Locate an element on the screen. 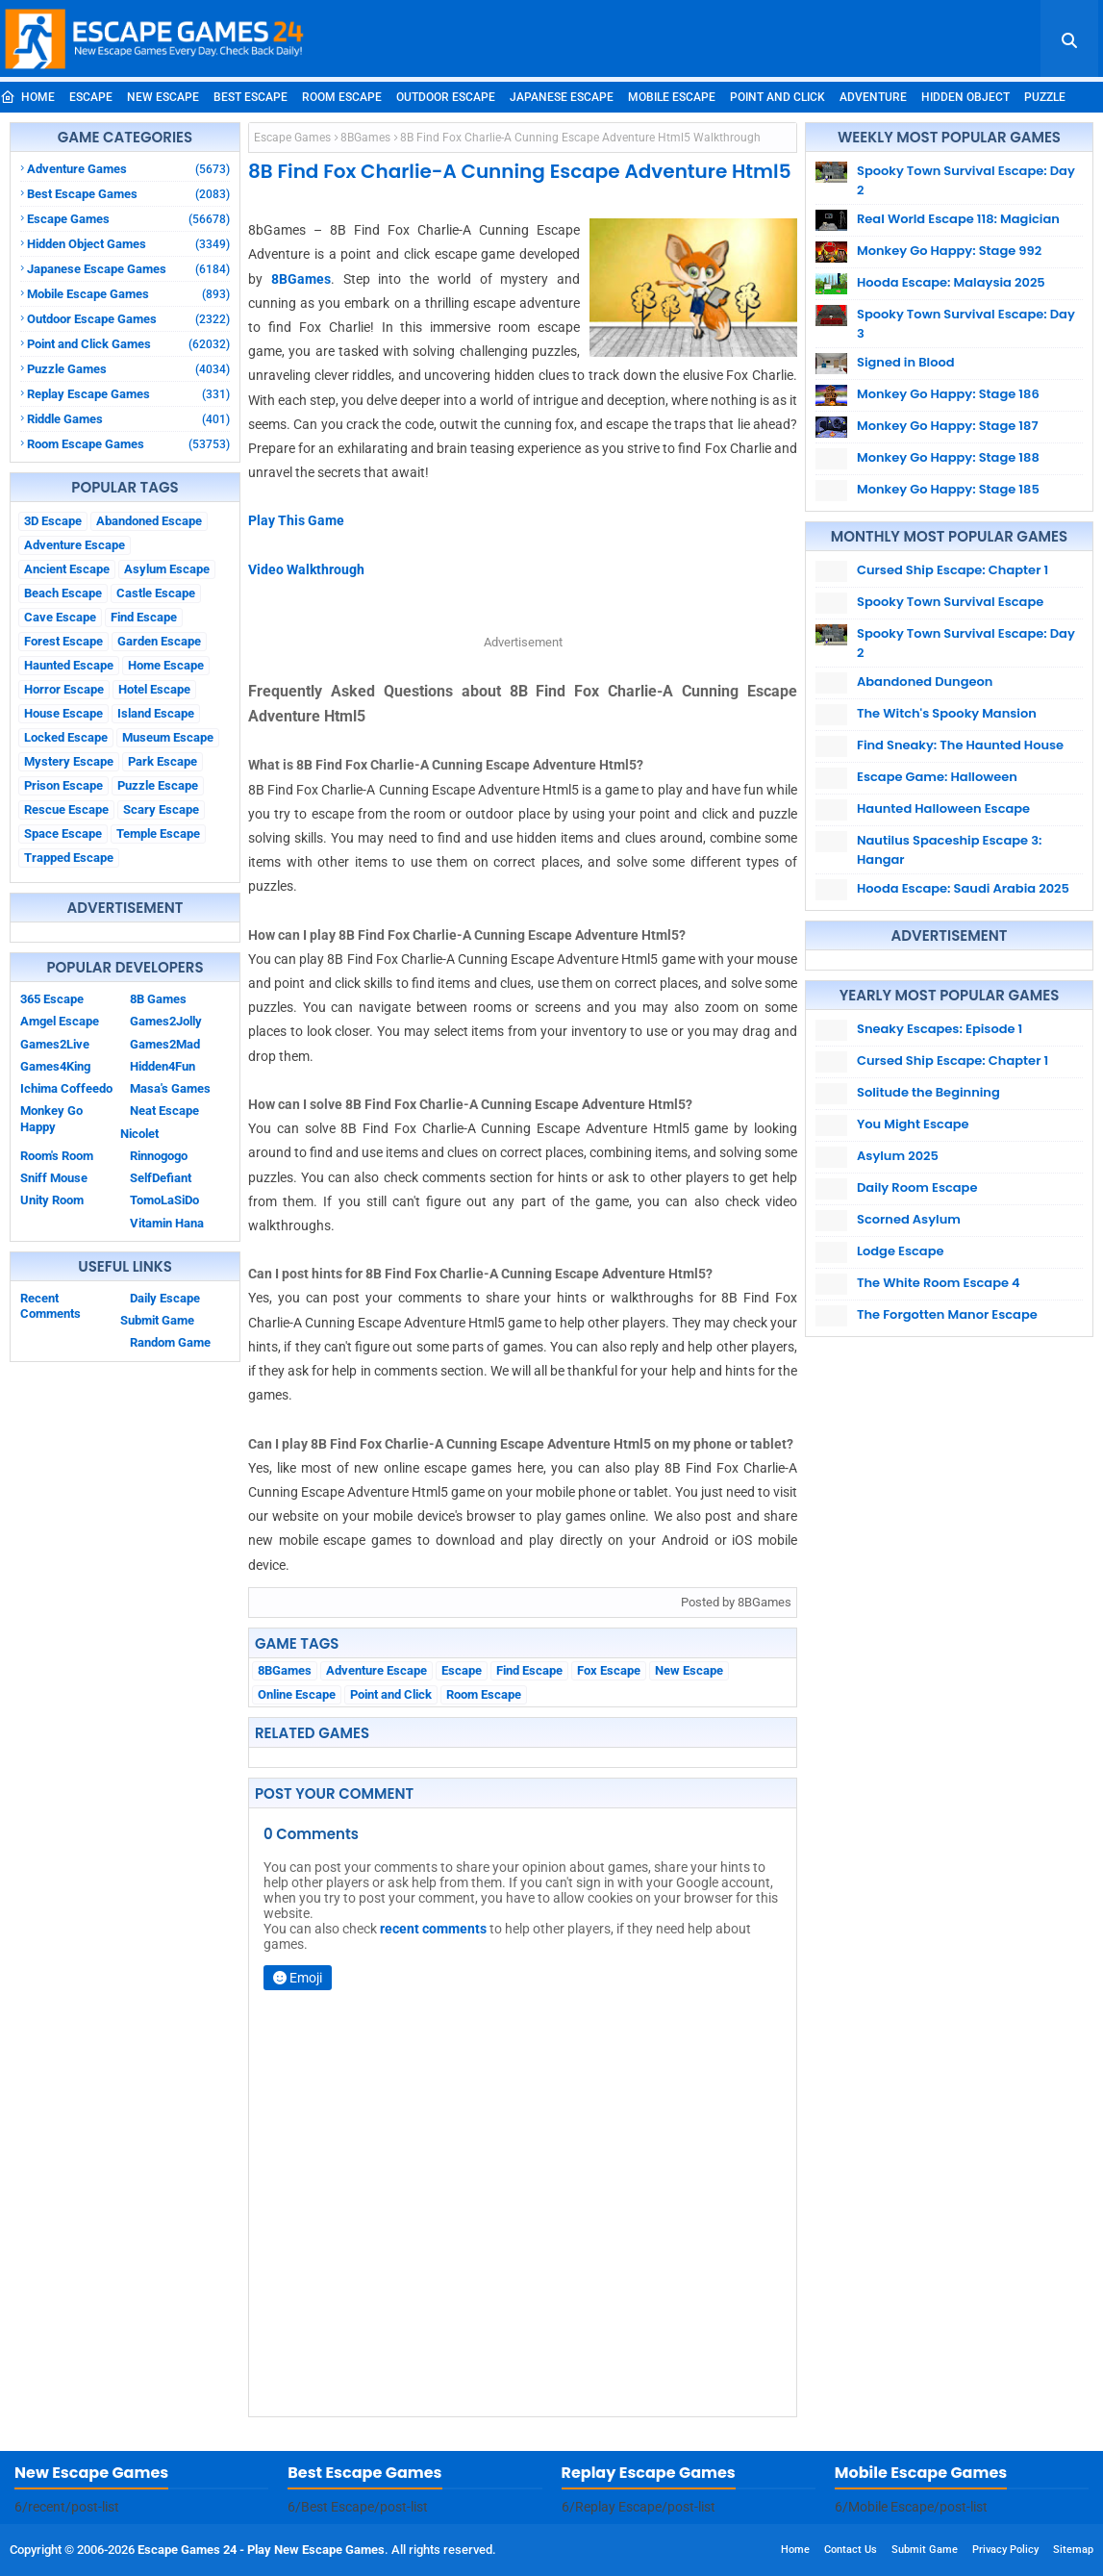  Asylum Escape is located at coordinates (167, 569).